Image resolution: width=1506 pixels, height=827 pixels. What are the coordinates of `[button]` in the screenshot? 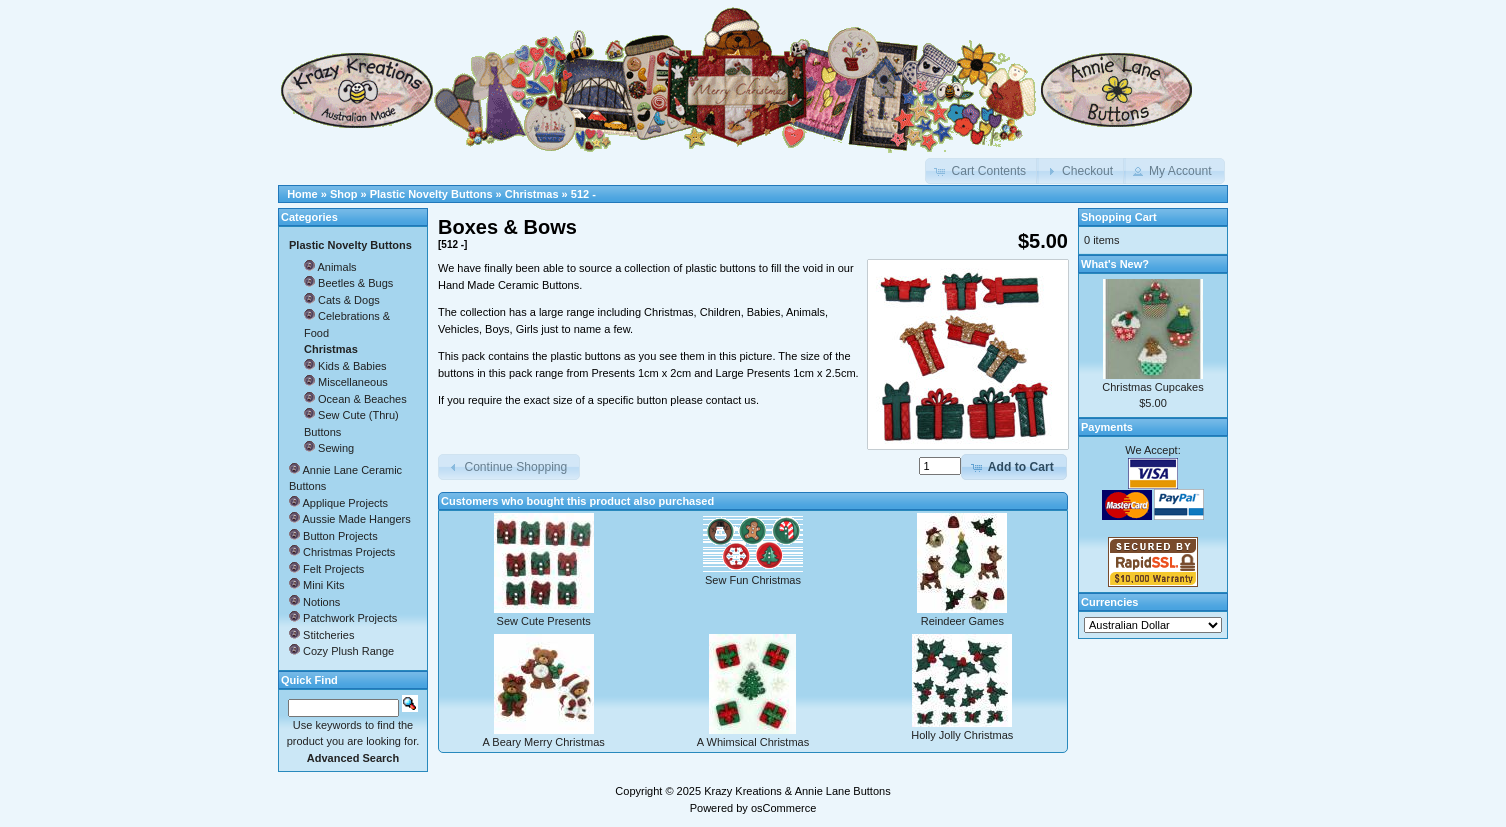 It's located at (982, 171).